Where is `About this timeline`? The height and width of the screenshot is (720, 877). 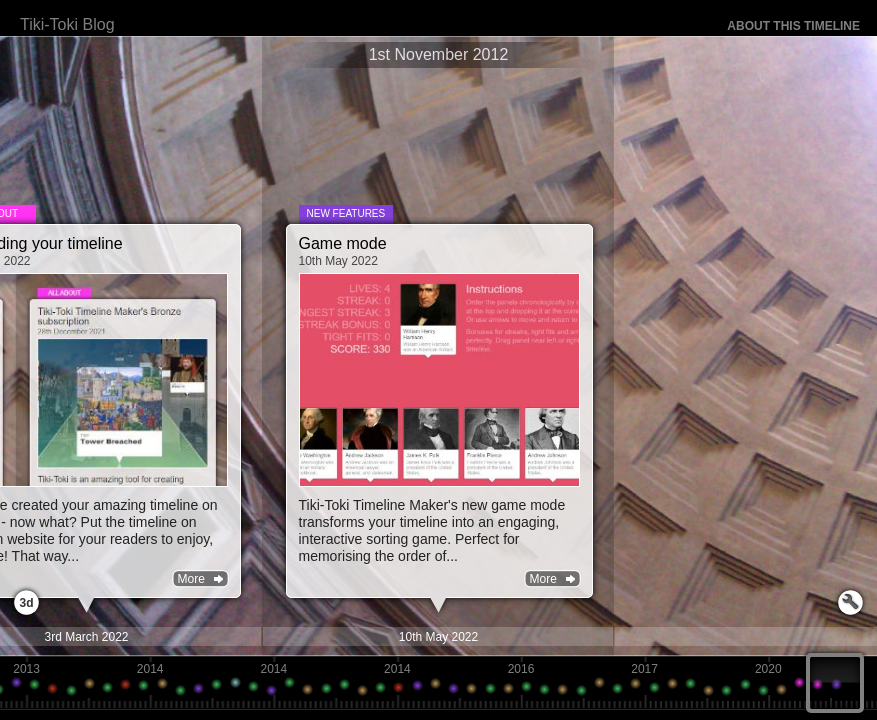 About this timeline is located at coordinates (793, 26).